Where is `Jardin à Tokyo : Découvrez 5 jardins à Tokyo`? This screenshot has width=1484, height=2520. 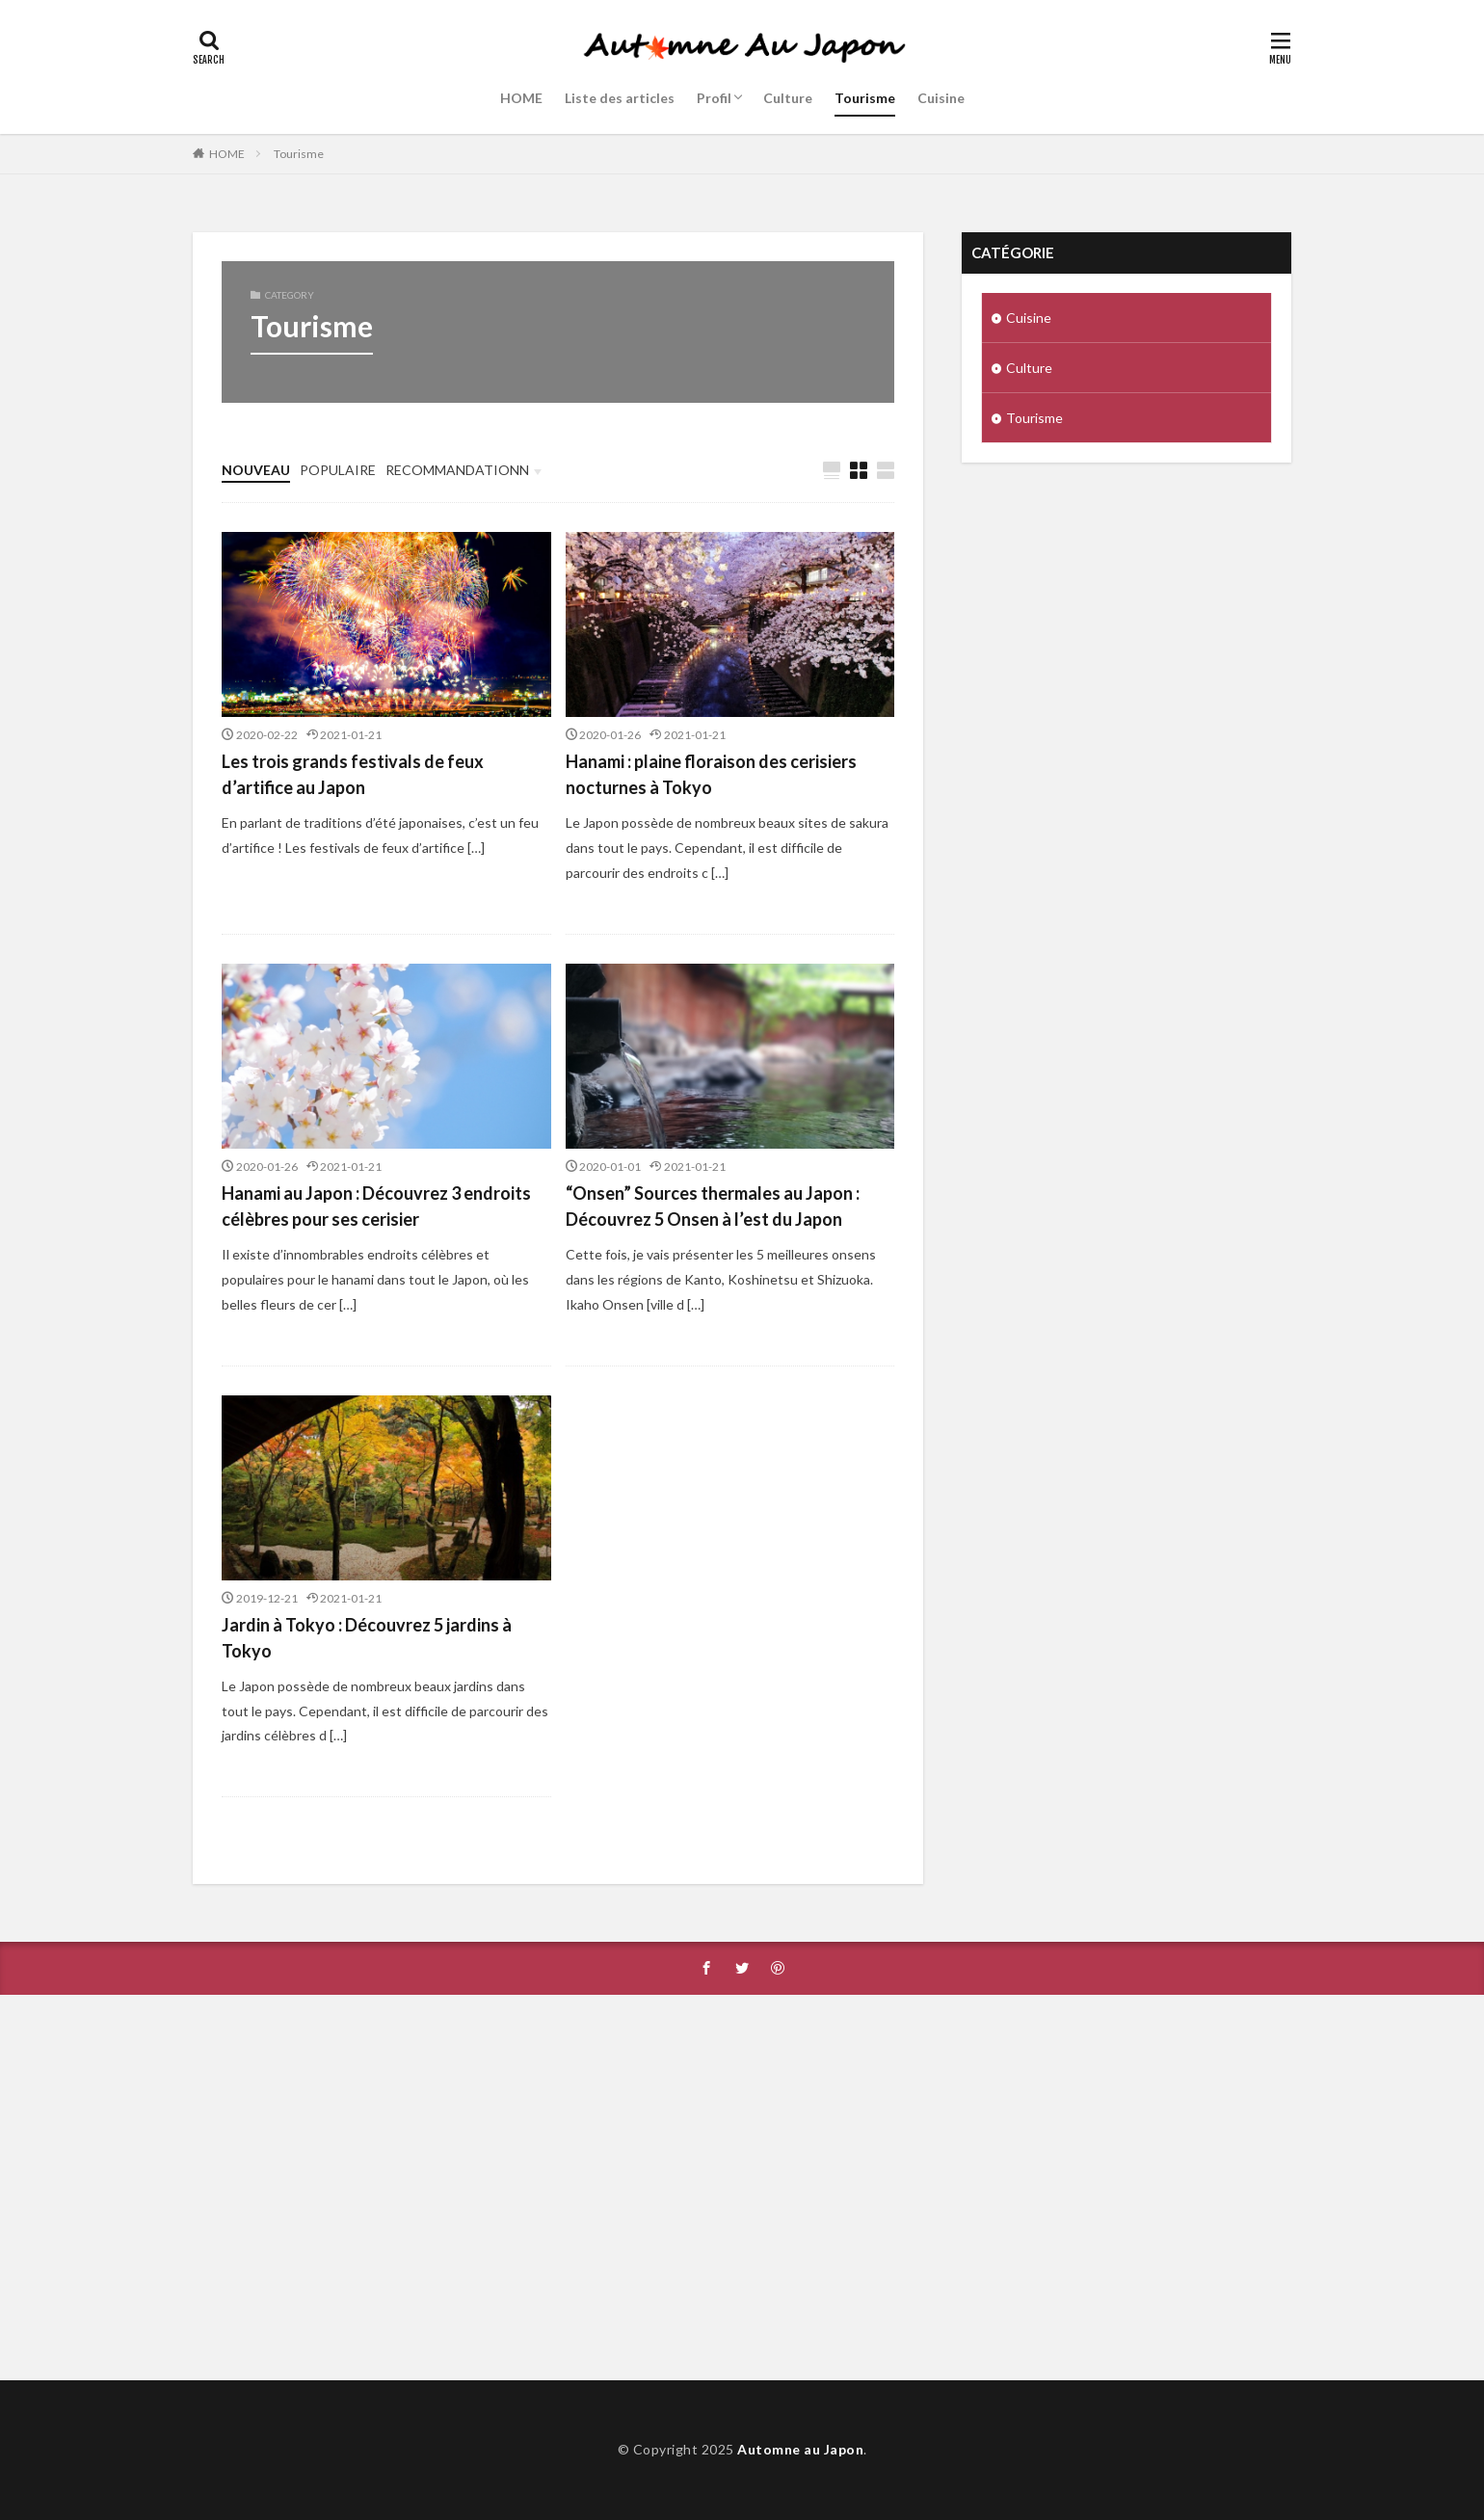
Jardin à Tokyo : Découvrez 5 jardins à Tokyo is located at coordinates (367, 1637).